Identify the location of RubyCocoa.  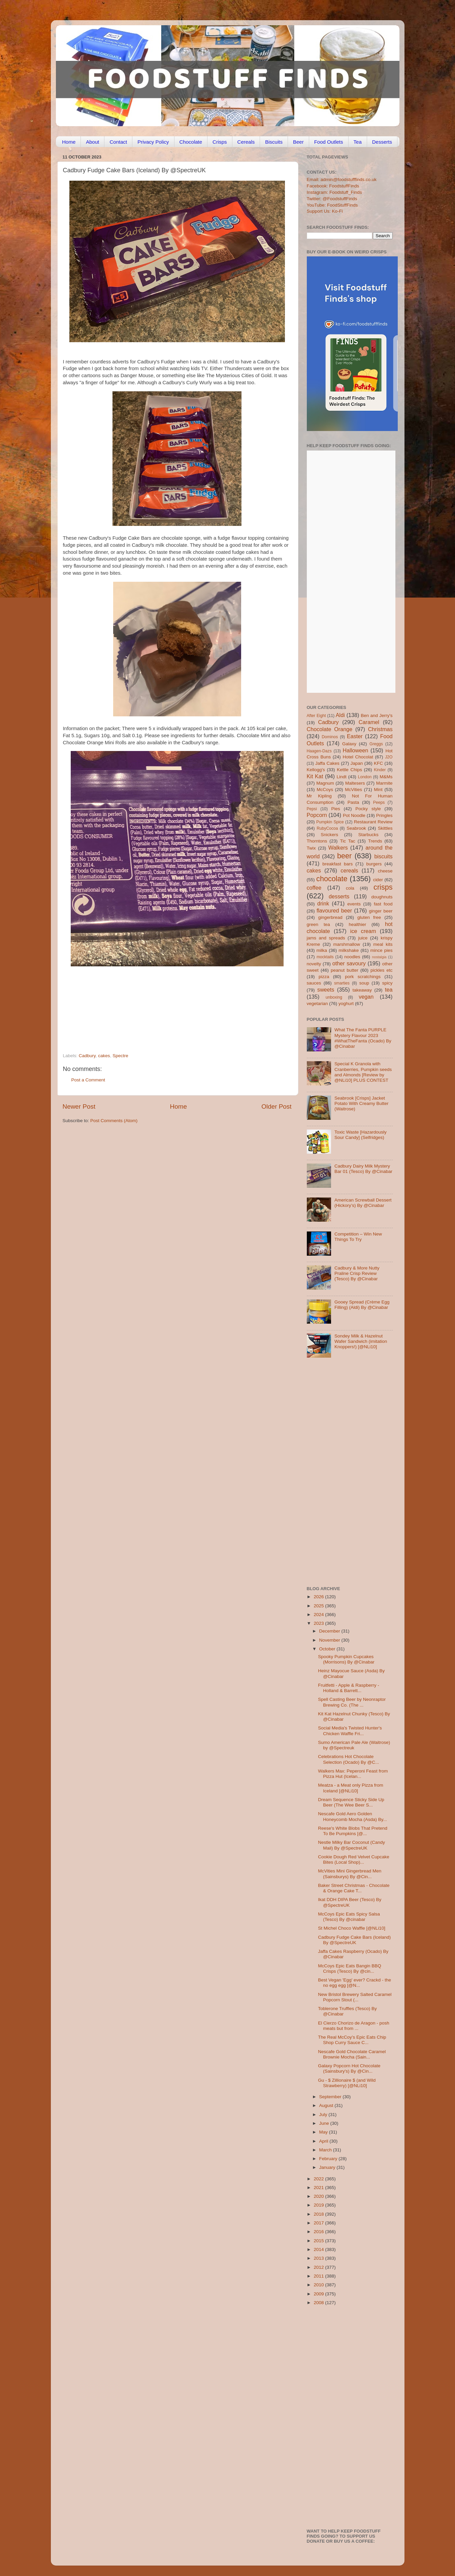
(327, 828).